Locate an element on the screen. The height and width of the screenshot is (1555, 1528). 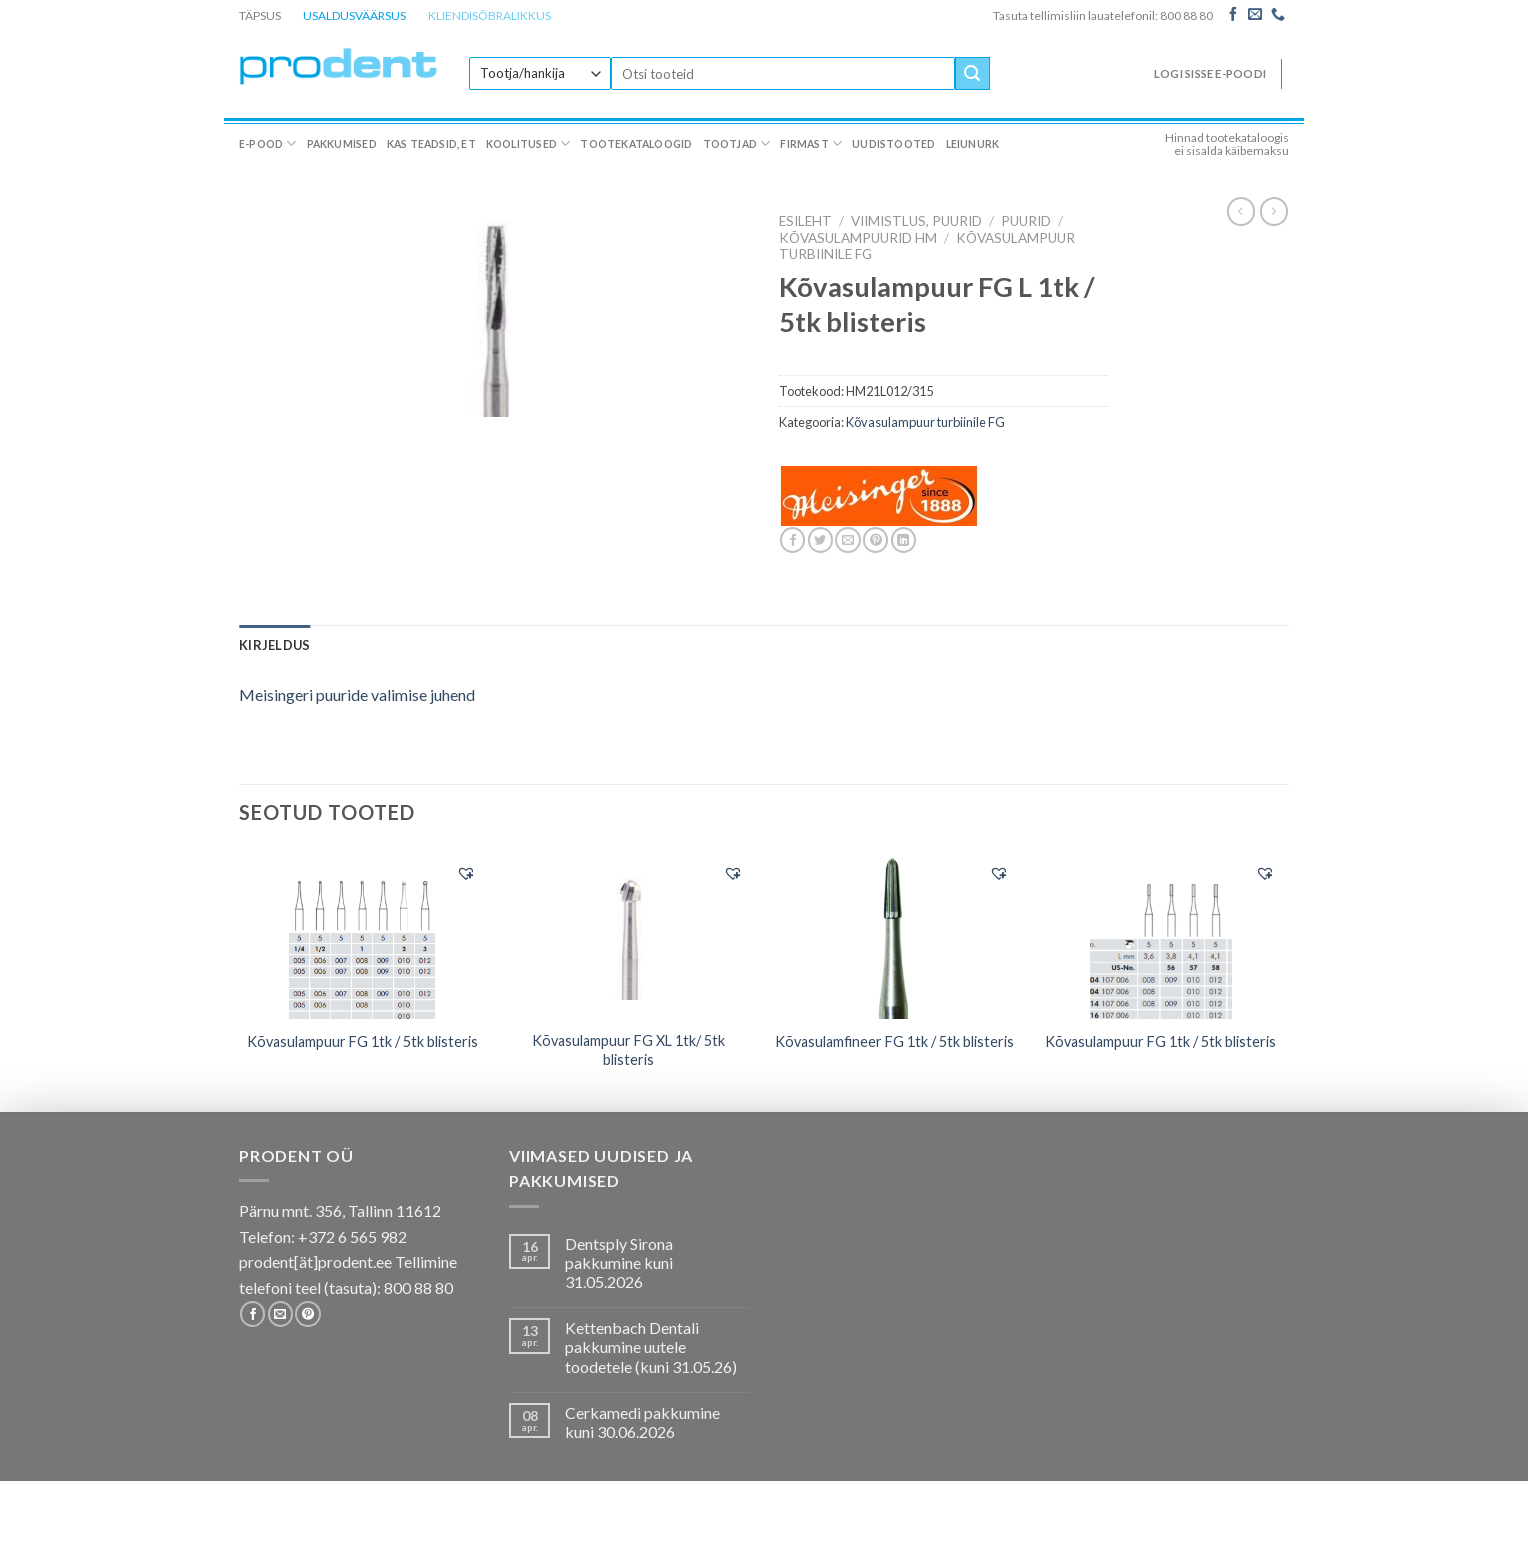
VIIMISTLUS, PUURID is located at coordinates (916, 221).